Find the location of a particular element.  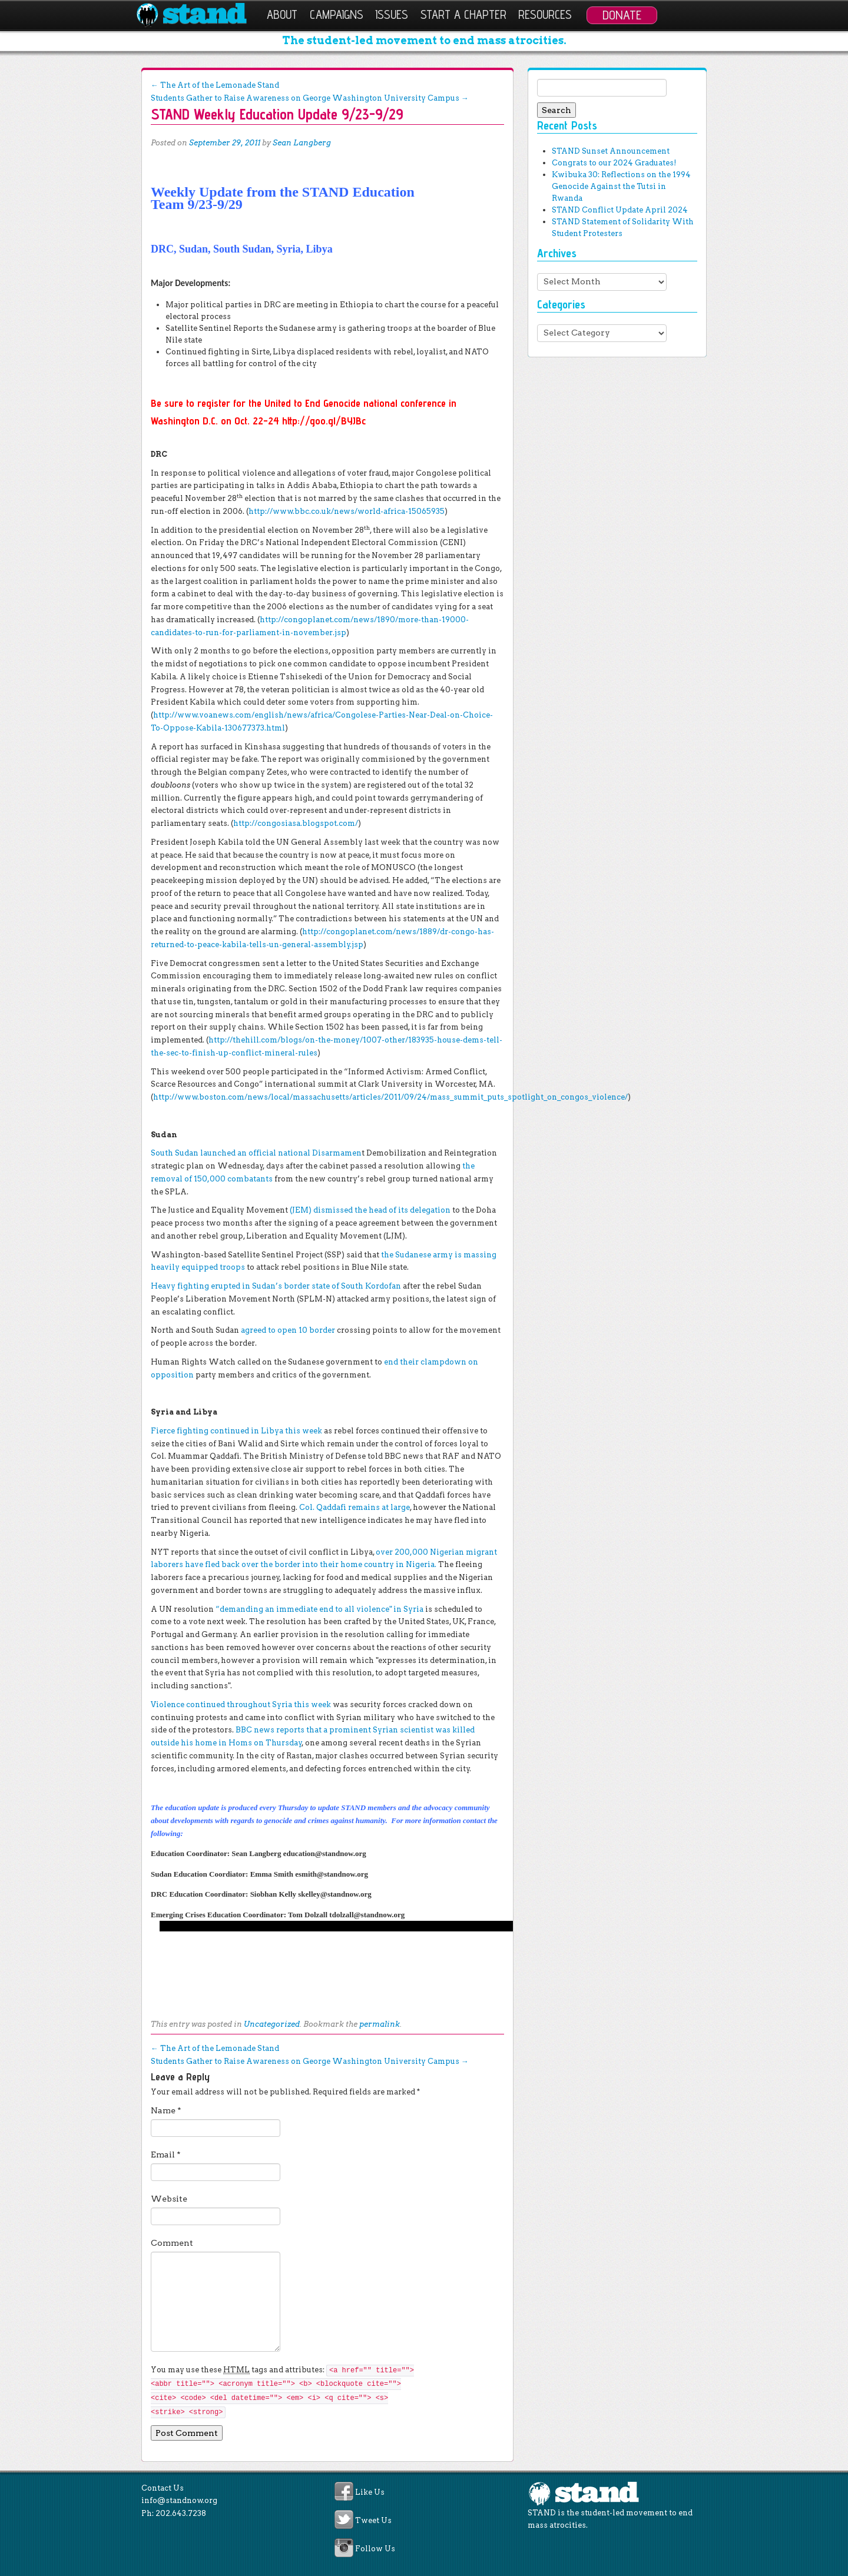

The Art of the Lemonade Stand is located at coordinates (215, 85).